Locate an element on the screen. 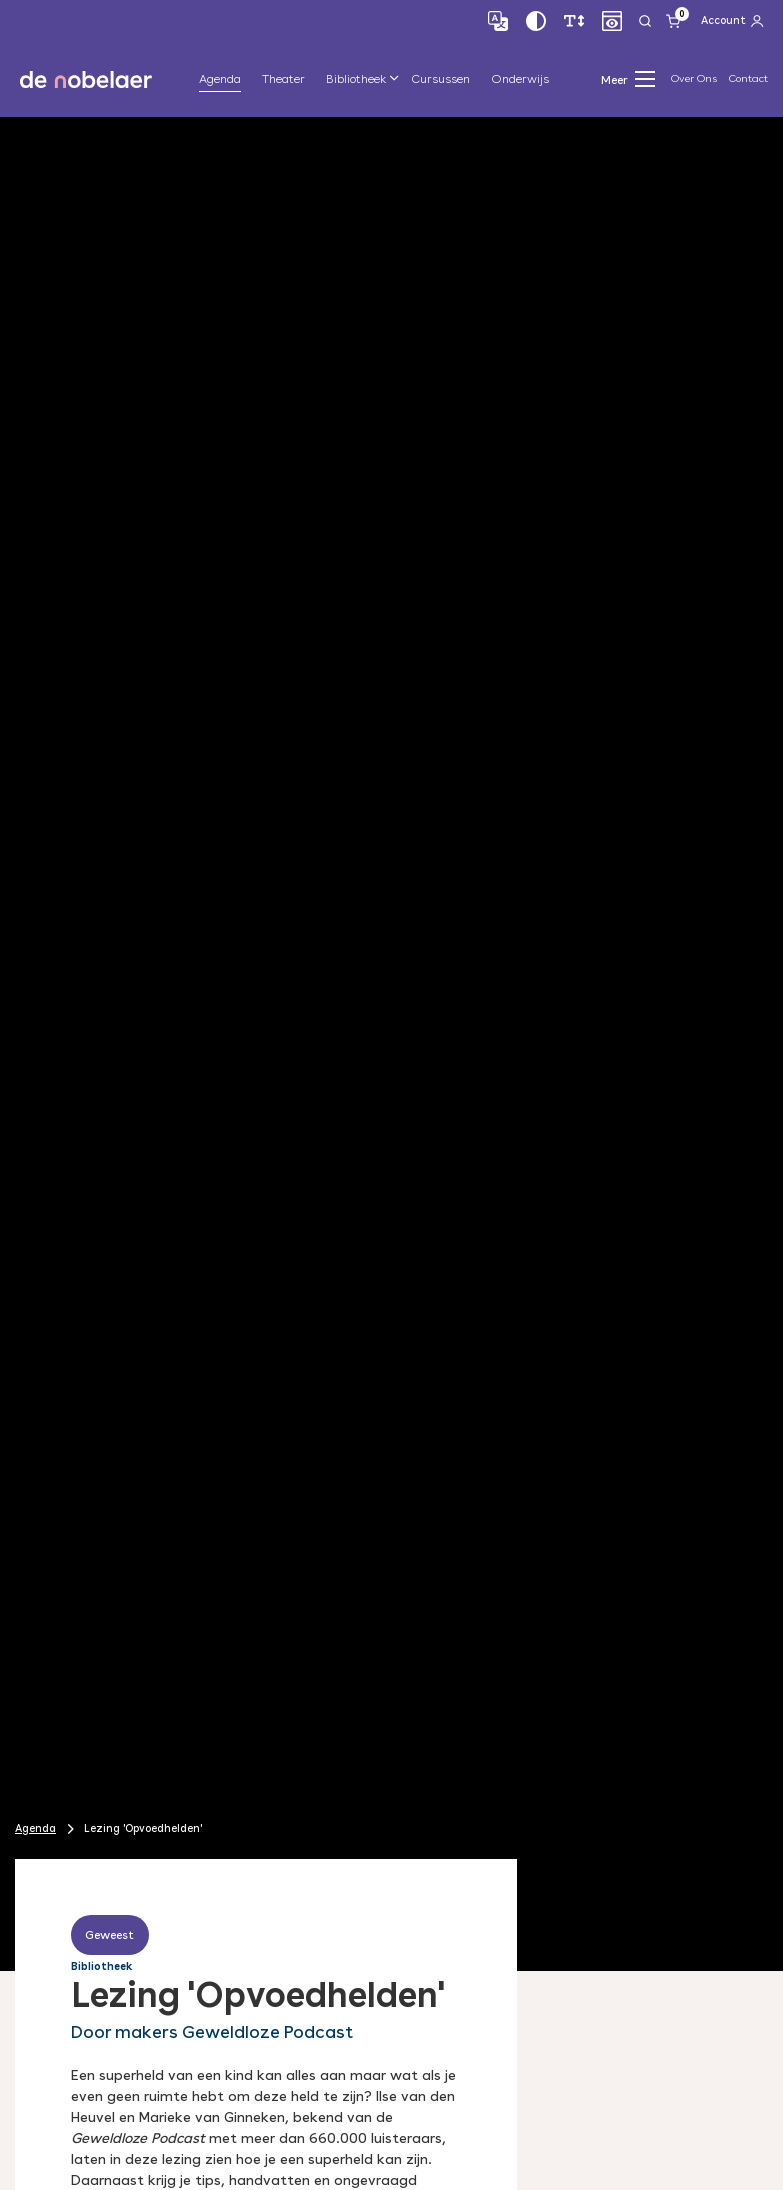  Theater is located at coordinates (283, 79).